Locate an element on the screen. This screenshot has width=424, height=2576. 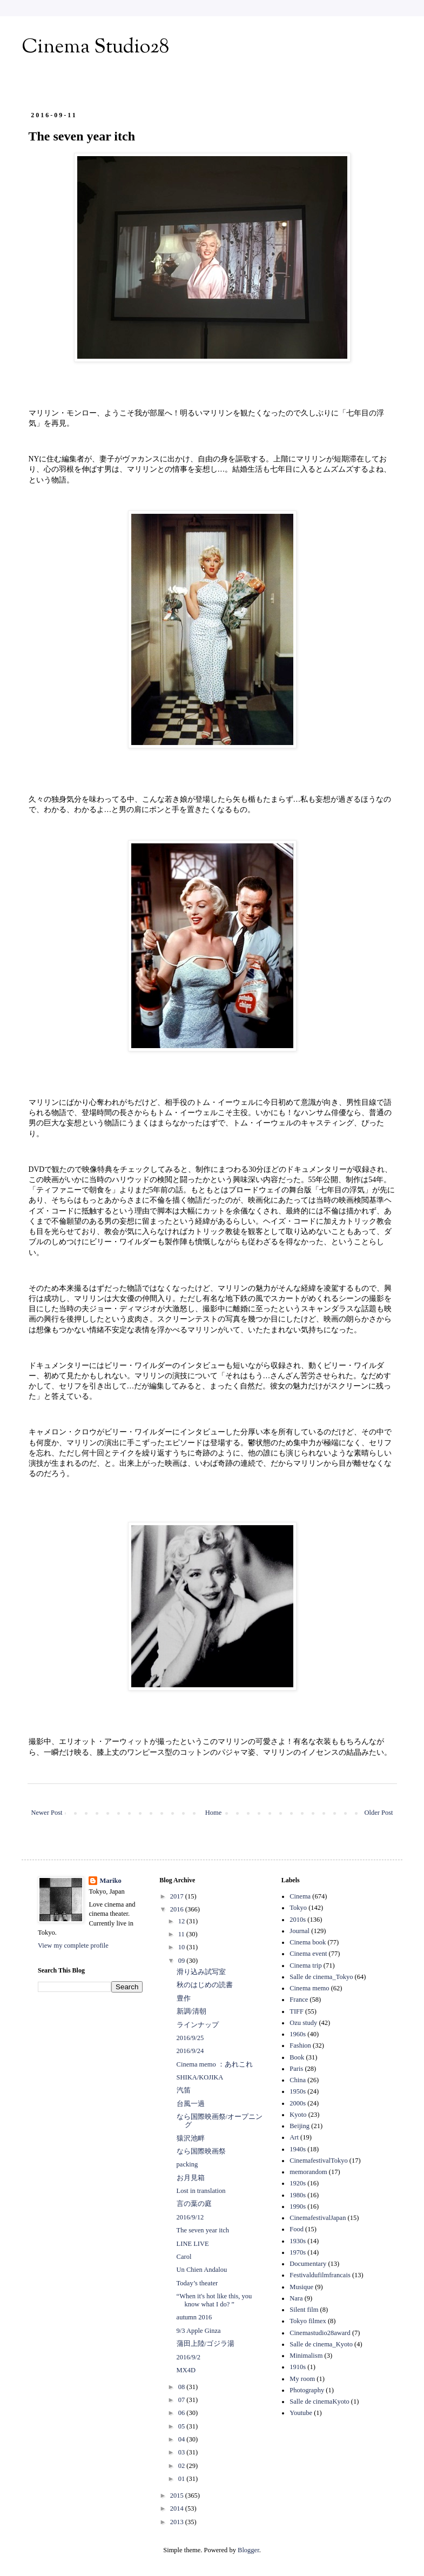
LINE LIVE is located at coordinates (193, 2244).